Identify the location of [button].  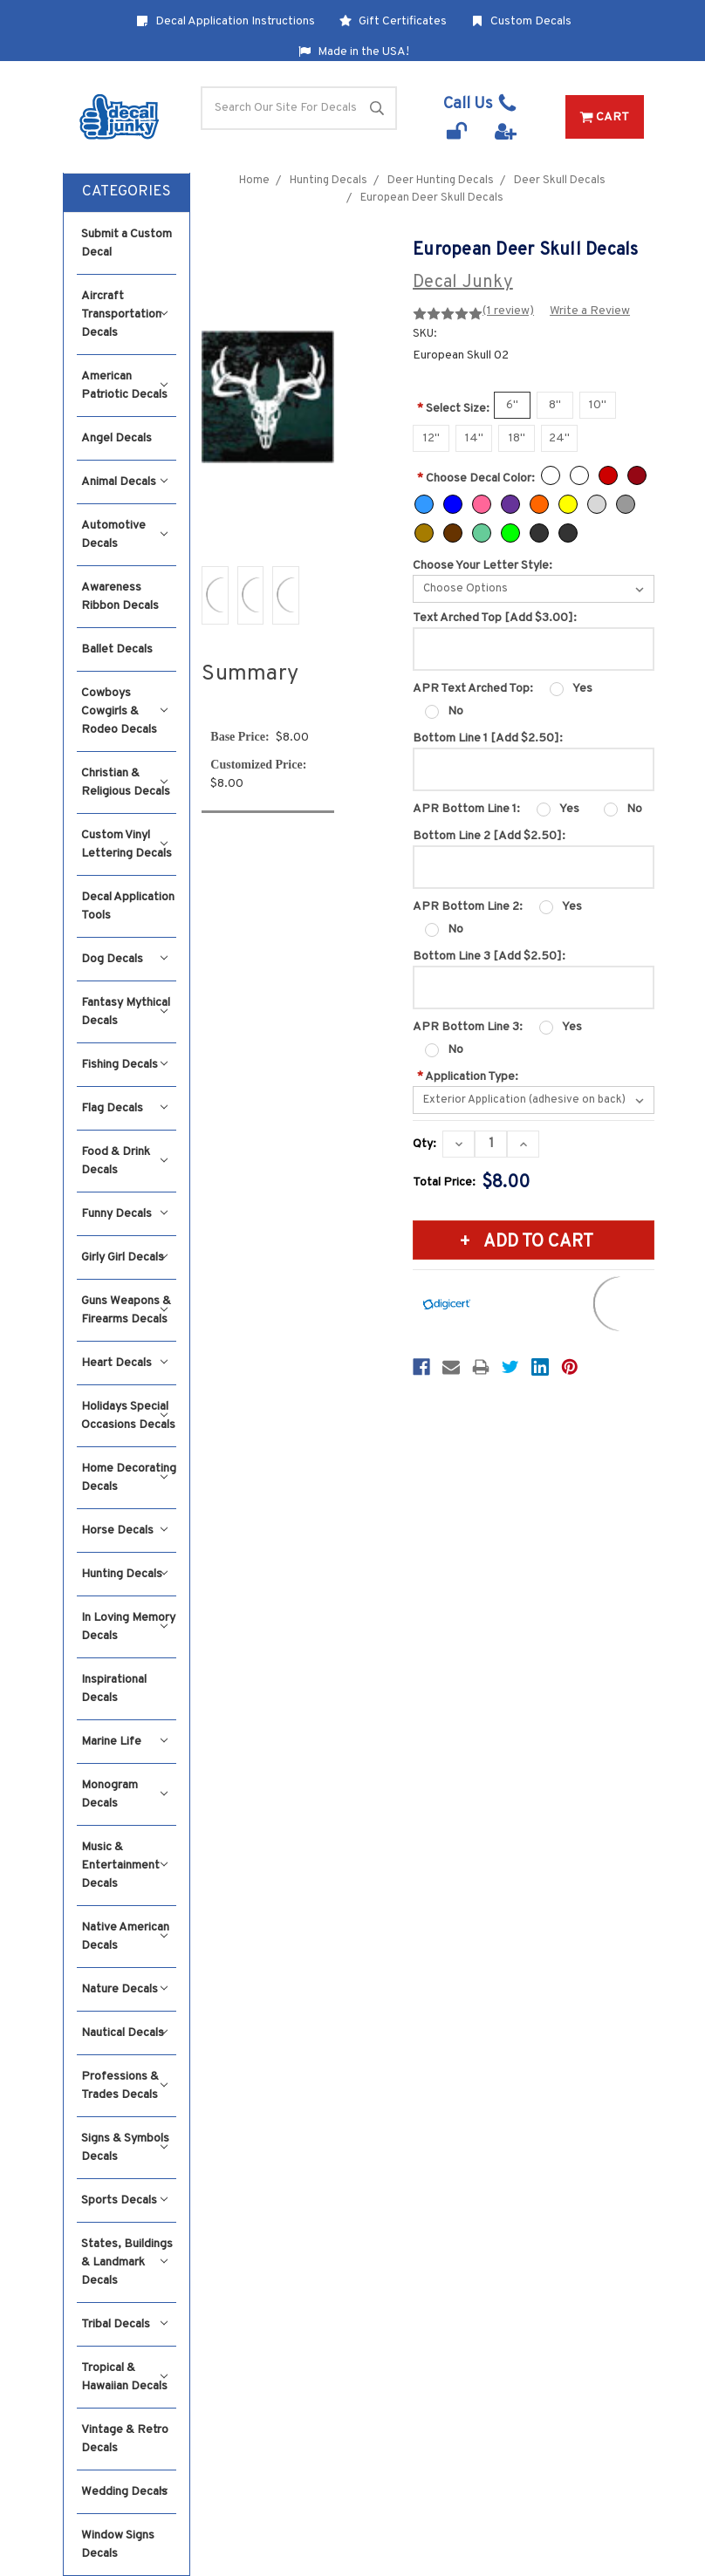
(126, 193).